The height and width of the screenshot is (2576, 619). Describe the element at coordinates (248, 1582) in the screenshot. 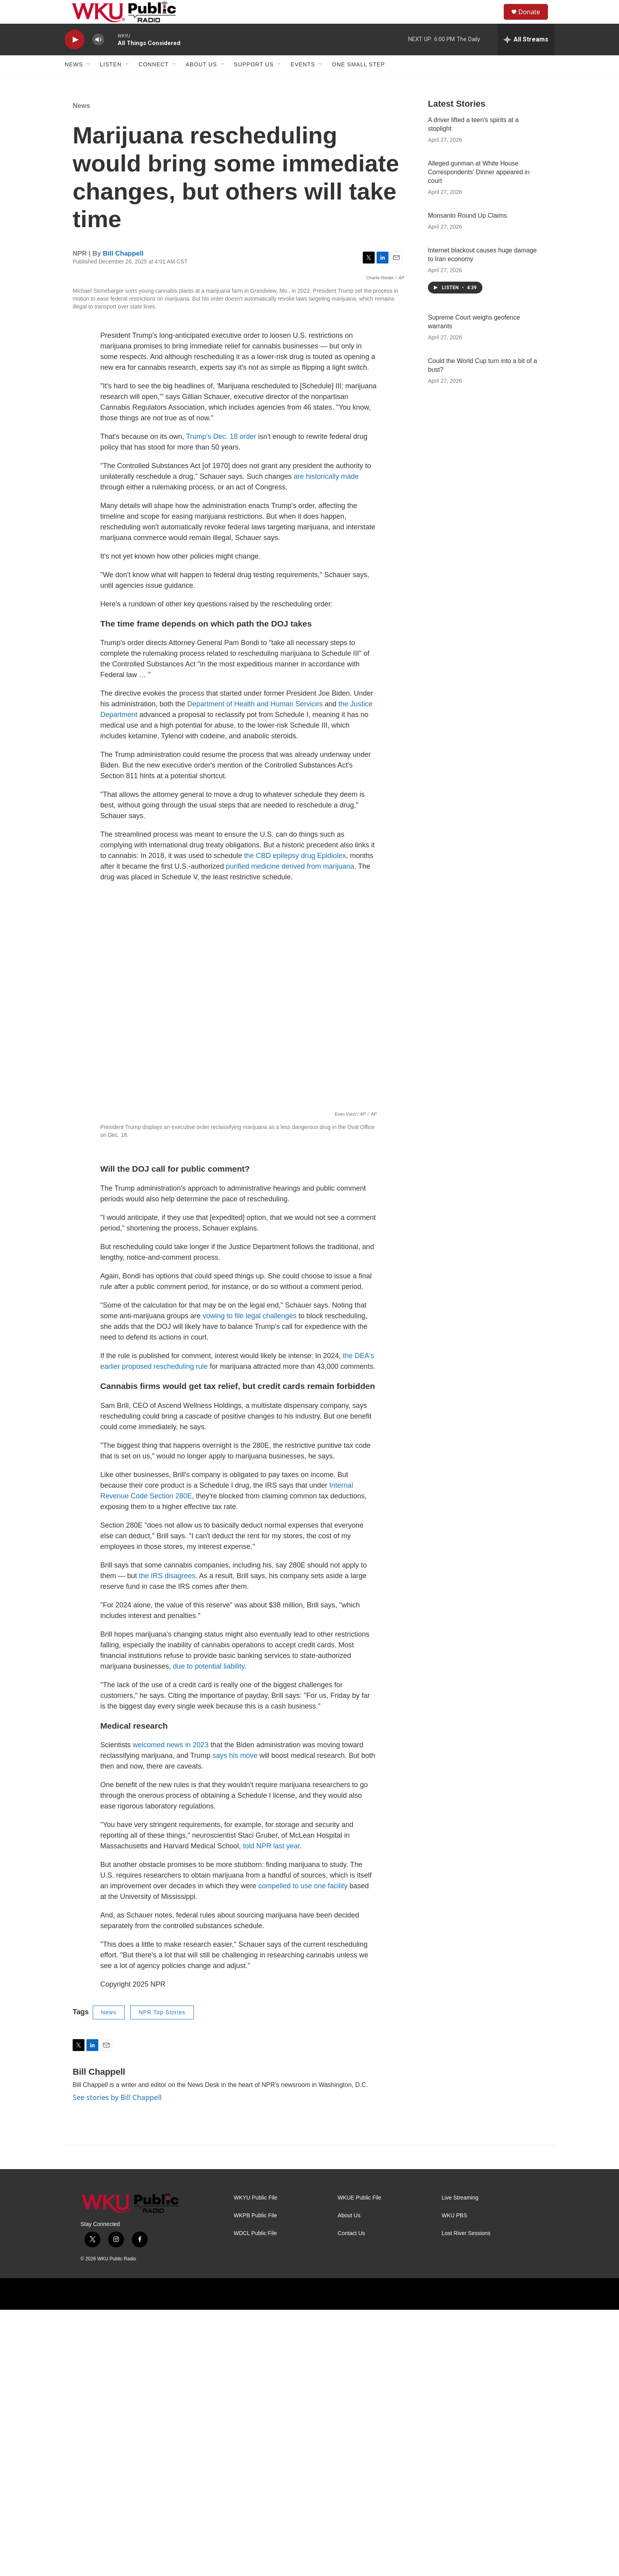

I see `vowing to file legal challenges` at that location.